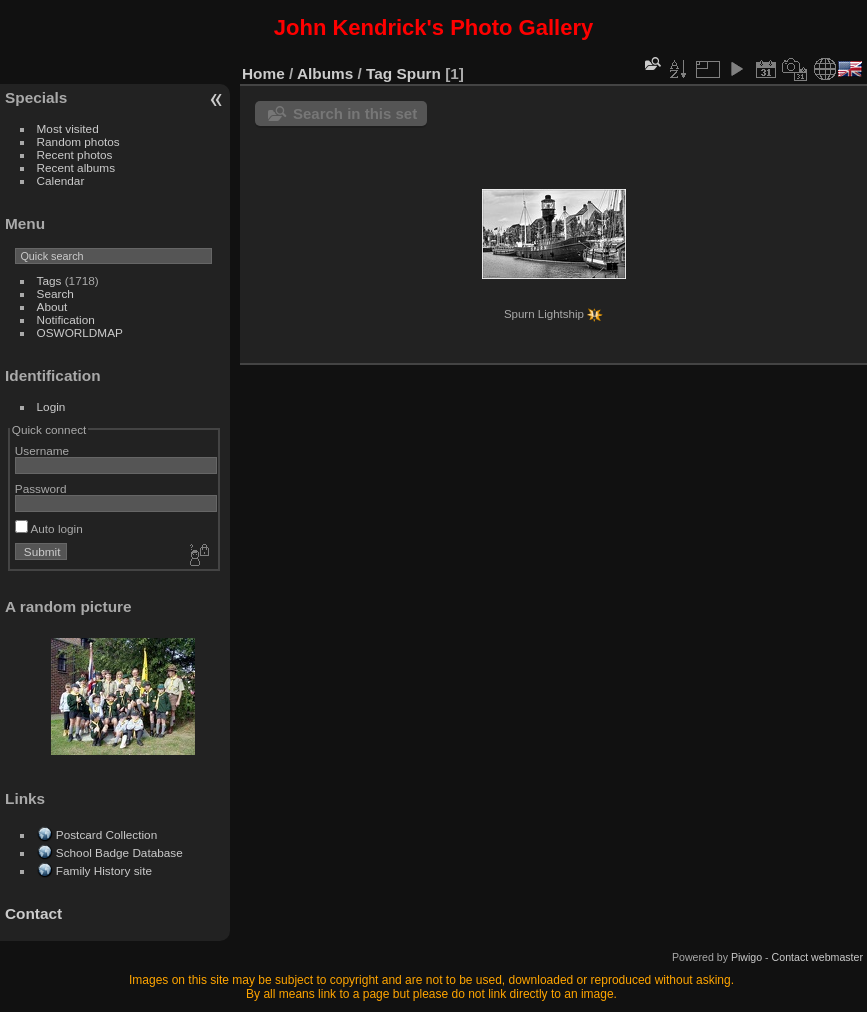 The image size is (867, 1012). What do you see at coordinates (68, 128) in the screenshot?
I see `Most visited` at bounding box center [68, 128].